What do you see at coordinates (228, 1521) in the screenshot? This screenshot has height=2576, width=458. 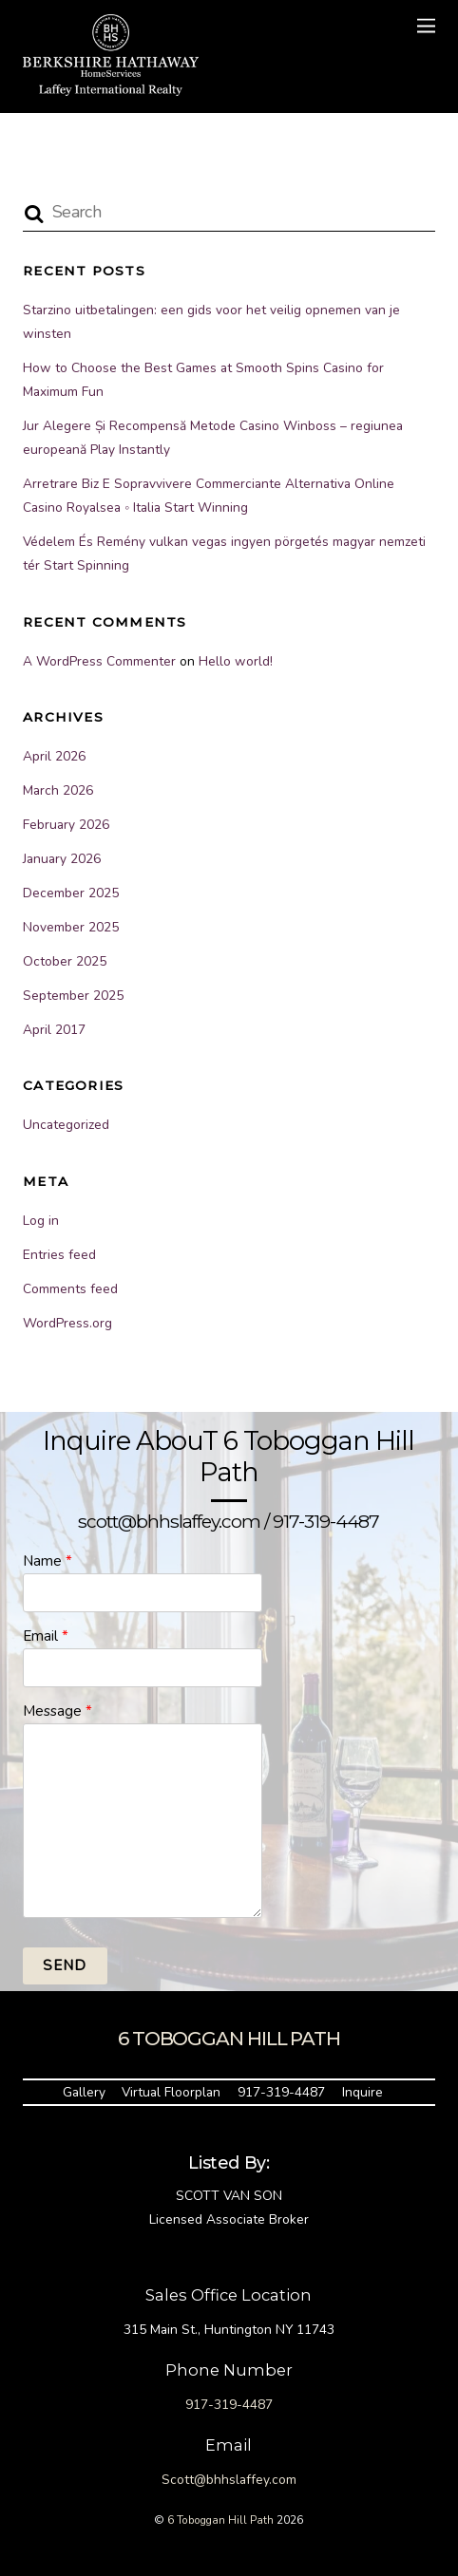 I see `scott@bhhslaffey.com / 917-319-4487` at bounding box center [228, 1521].